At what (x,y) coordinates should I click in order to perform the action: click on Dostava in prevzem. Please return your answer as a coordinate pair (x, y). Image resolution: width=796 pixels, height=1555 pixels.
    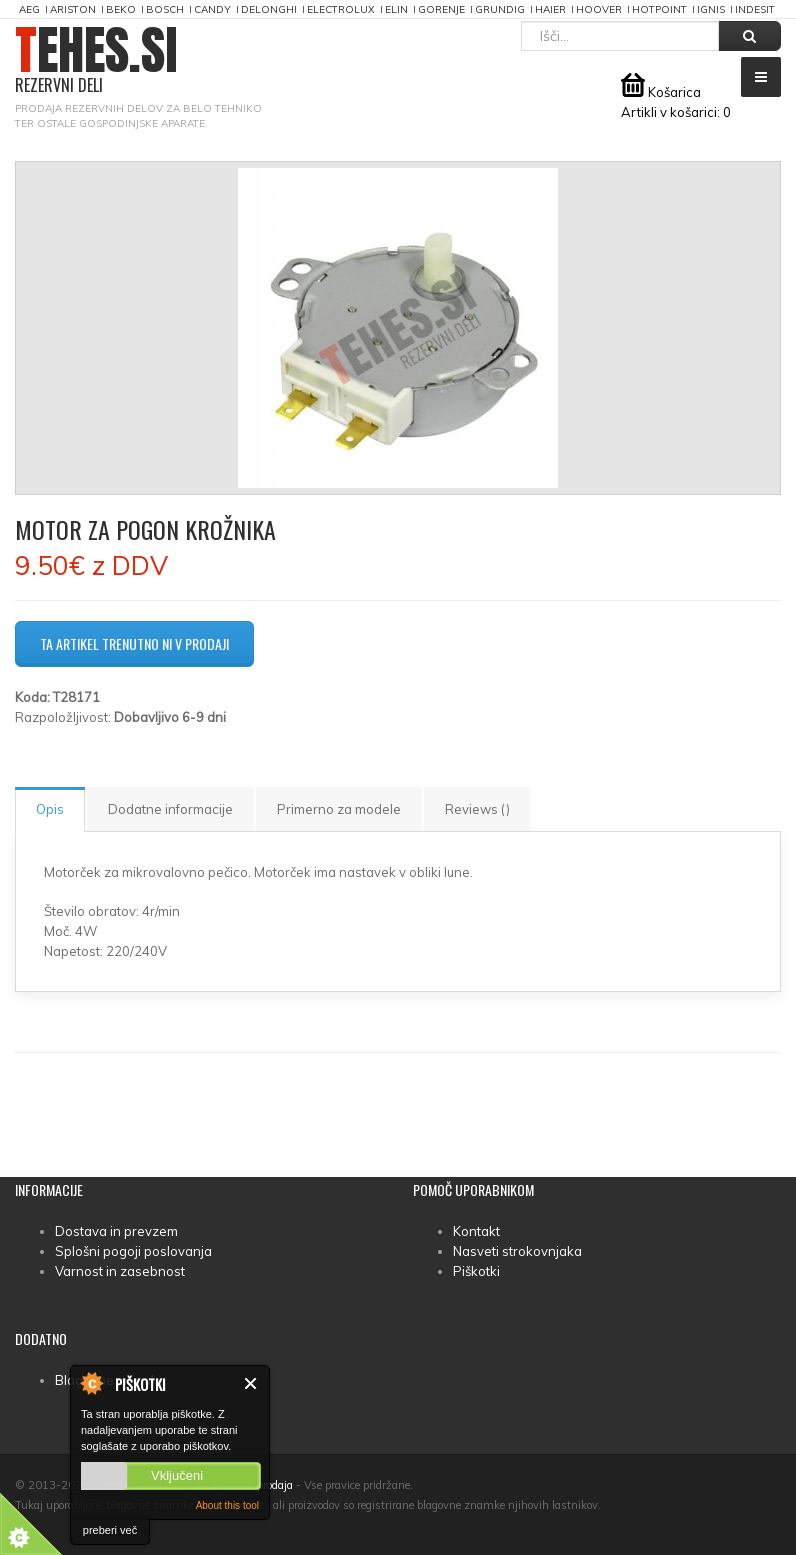
    Looking at the image, I should click on (116, 1231).